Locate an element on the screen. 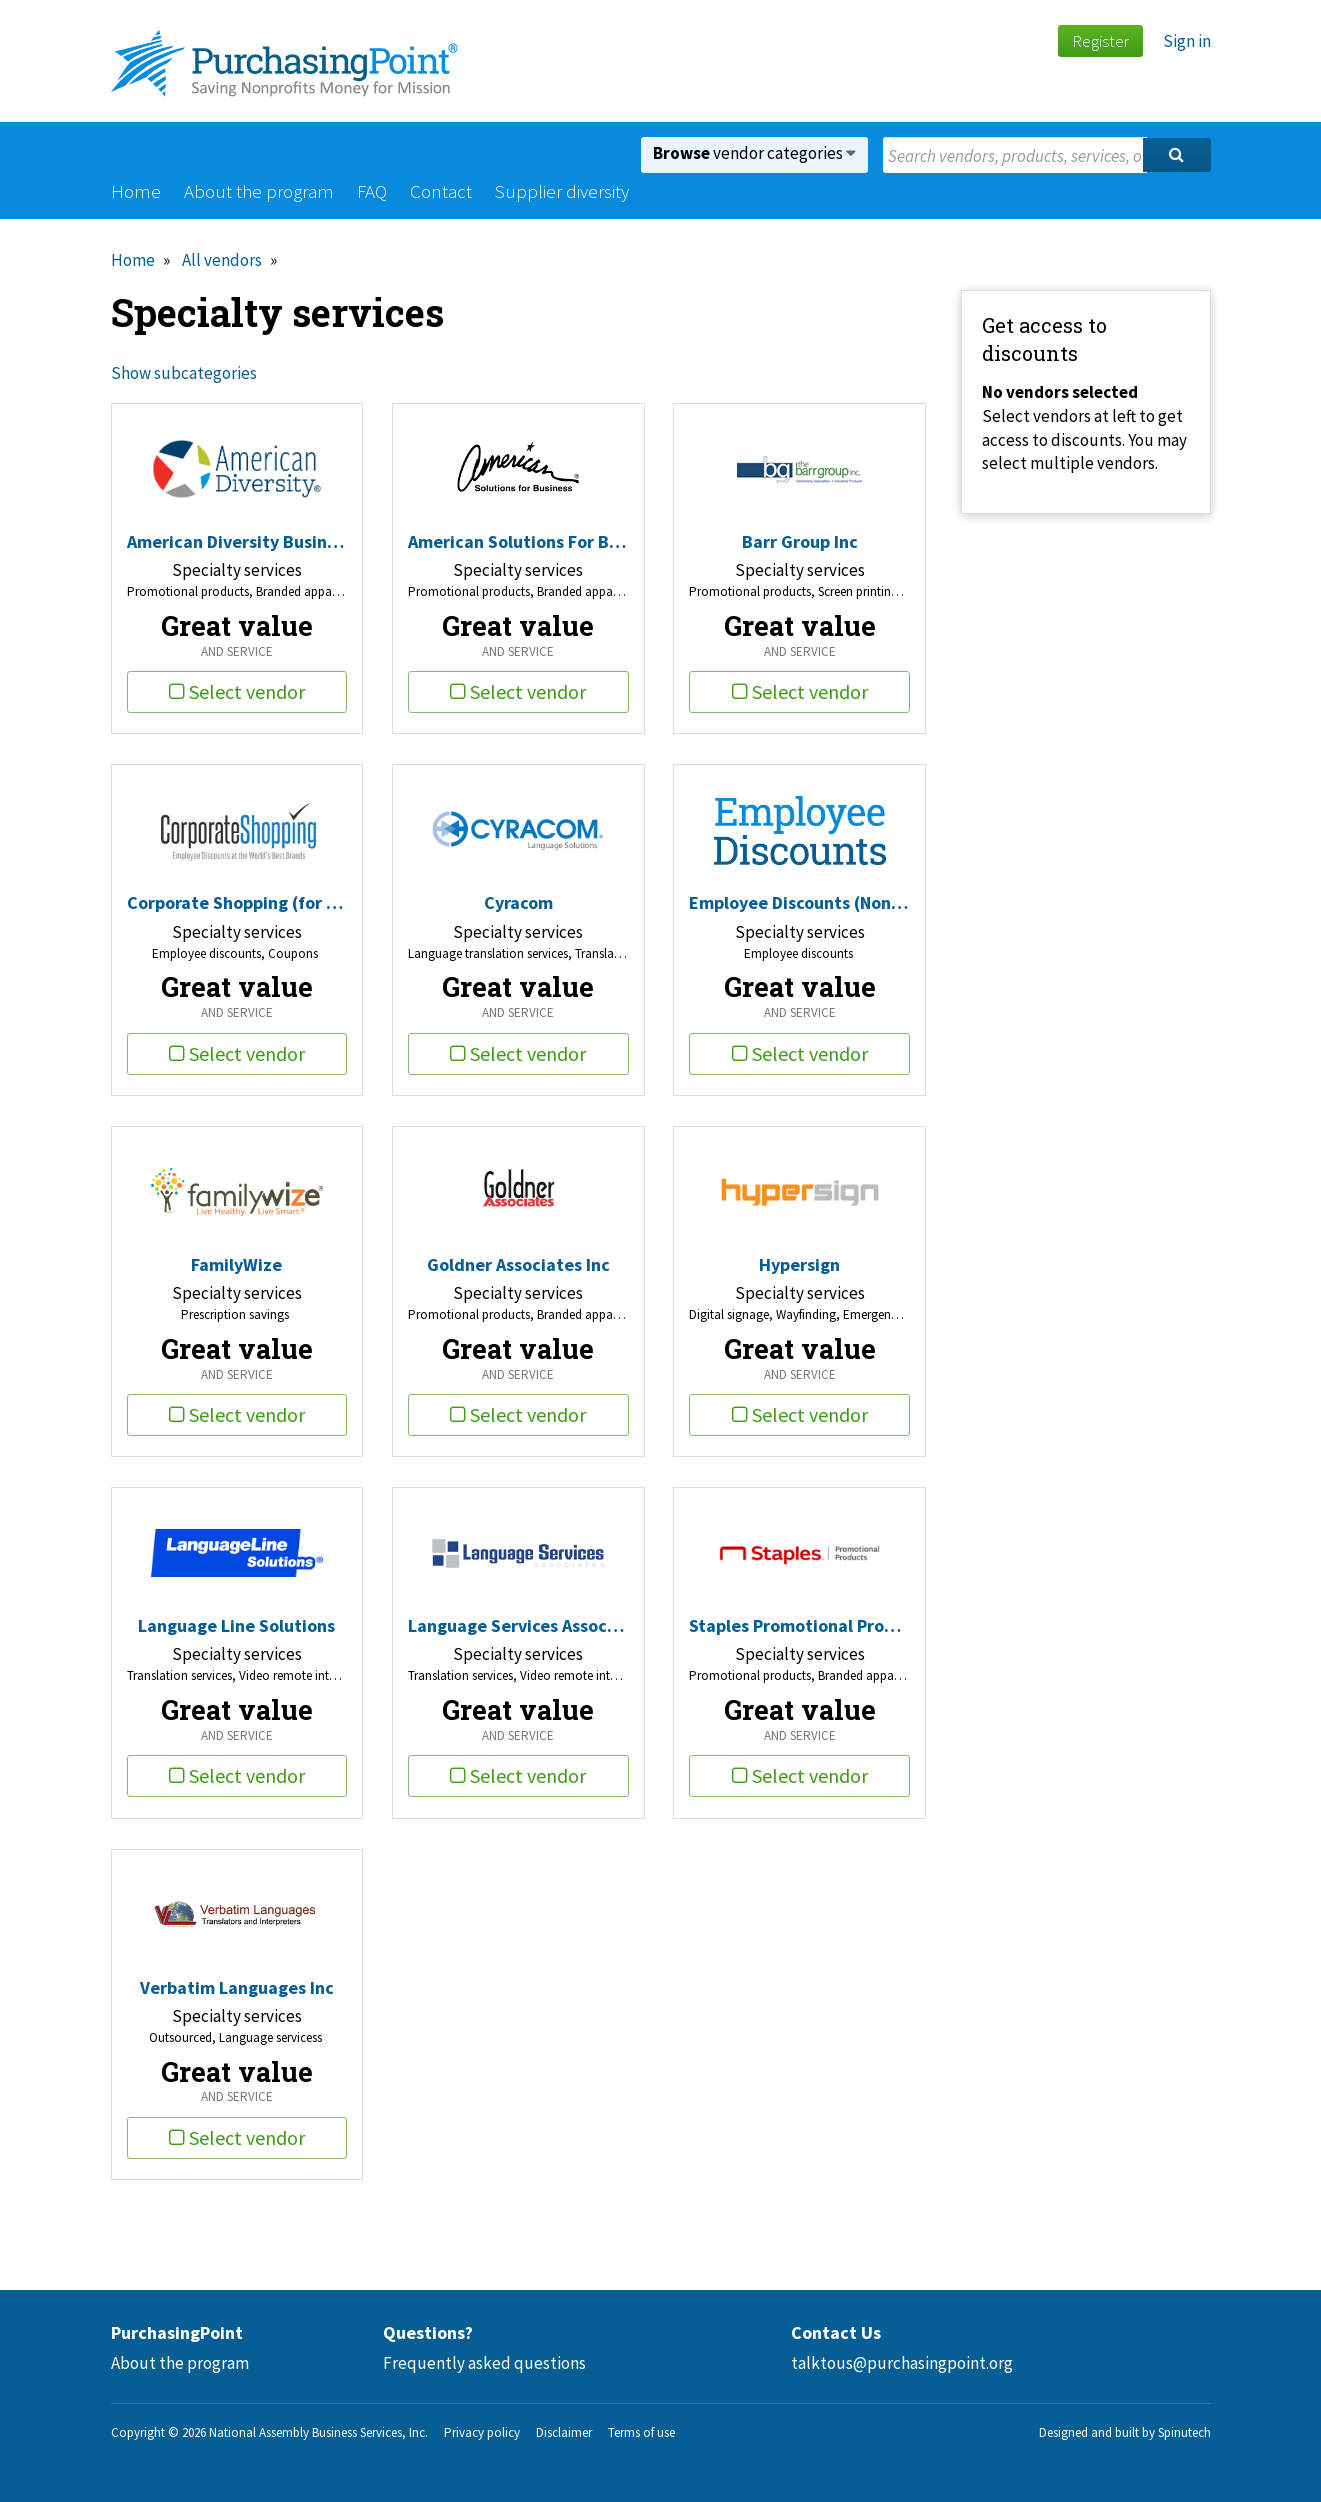  Verbatim Languages Inc is located at coordinates (237, 1987).